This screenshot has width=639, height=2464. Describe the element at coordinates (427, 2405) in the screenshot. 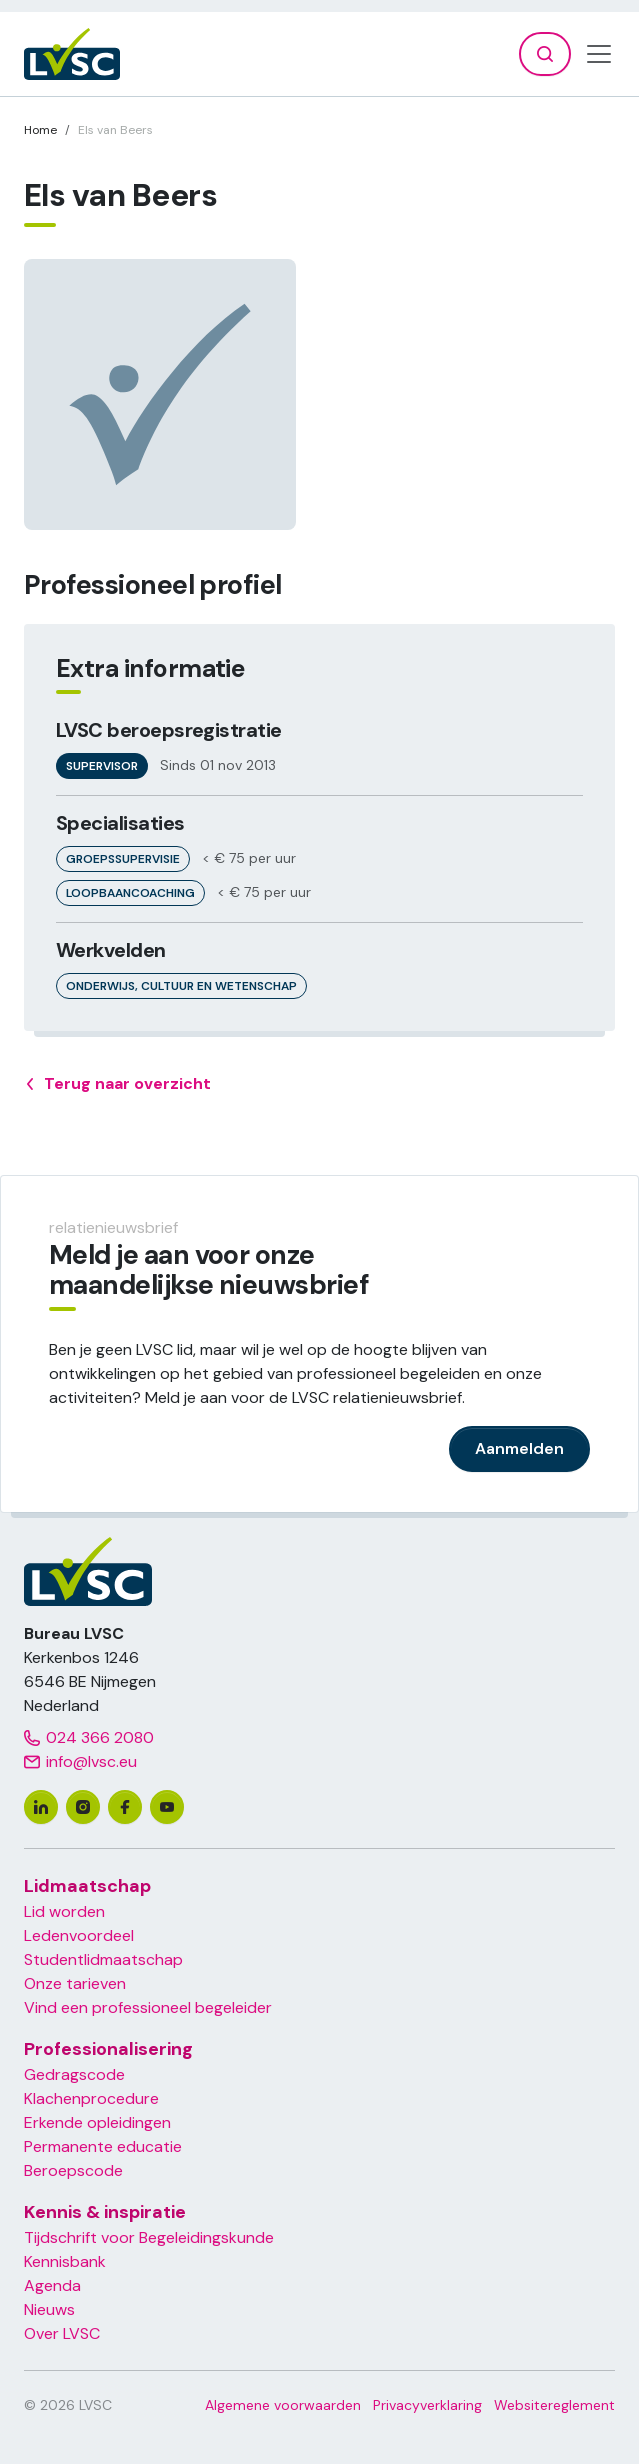

I see `Privacyverklaring` at that location.